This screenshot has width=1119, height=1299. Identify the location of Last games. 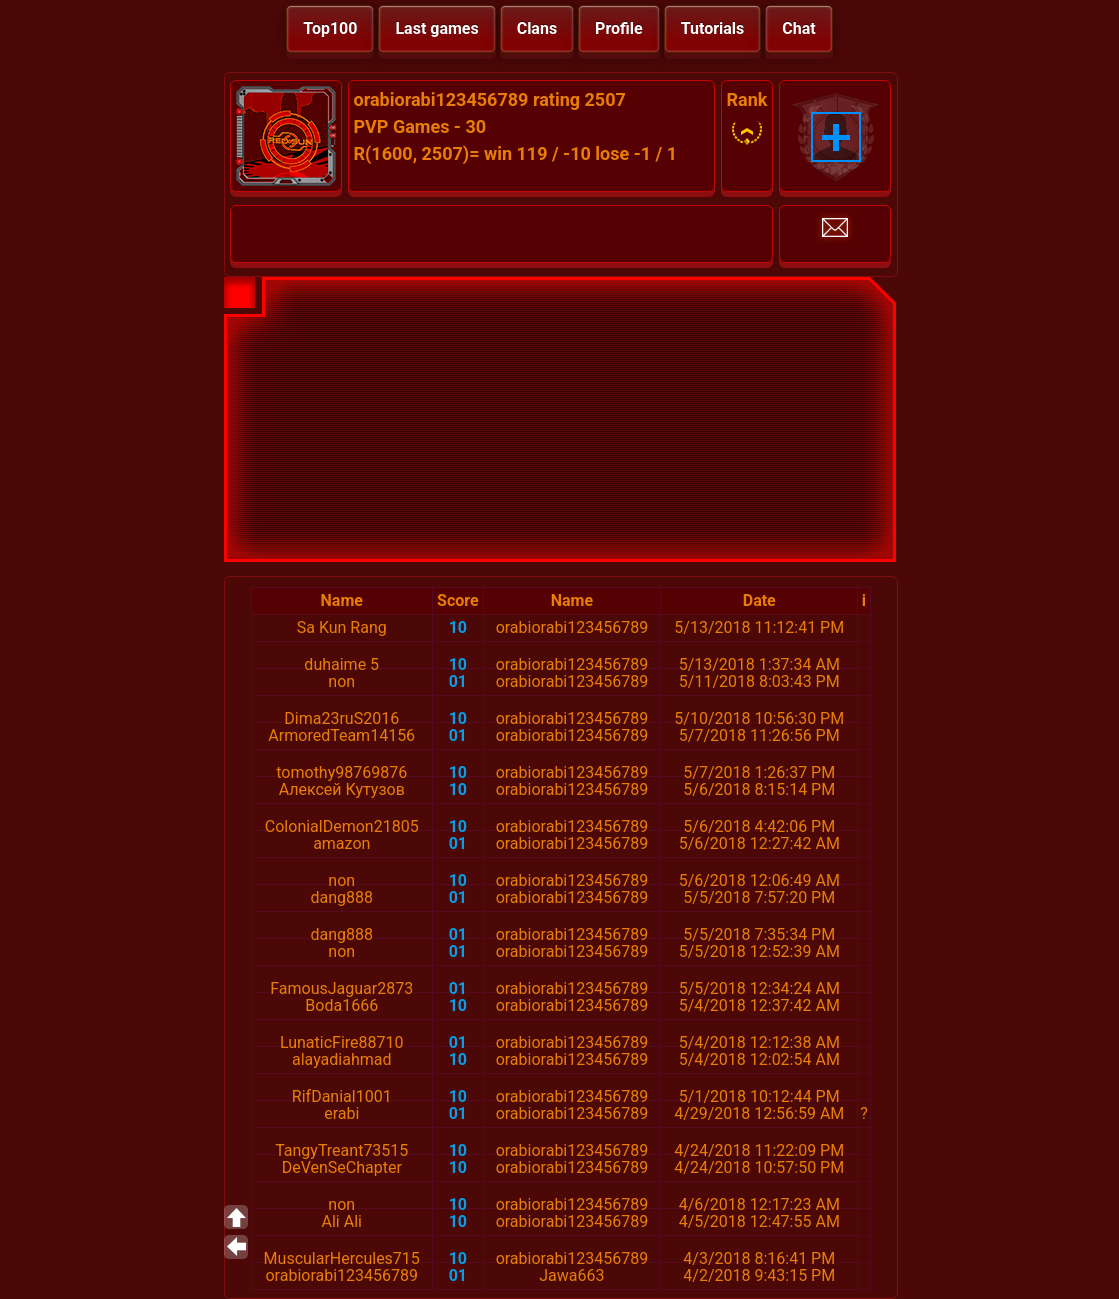
(436, 28).